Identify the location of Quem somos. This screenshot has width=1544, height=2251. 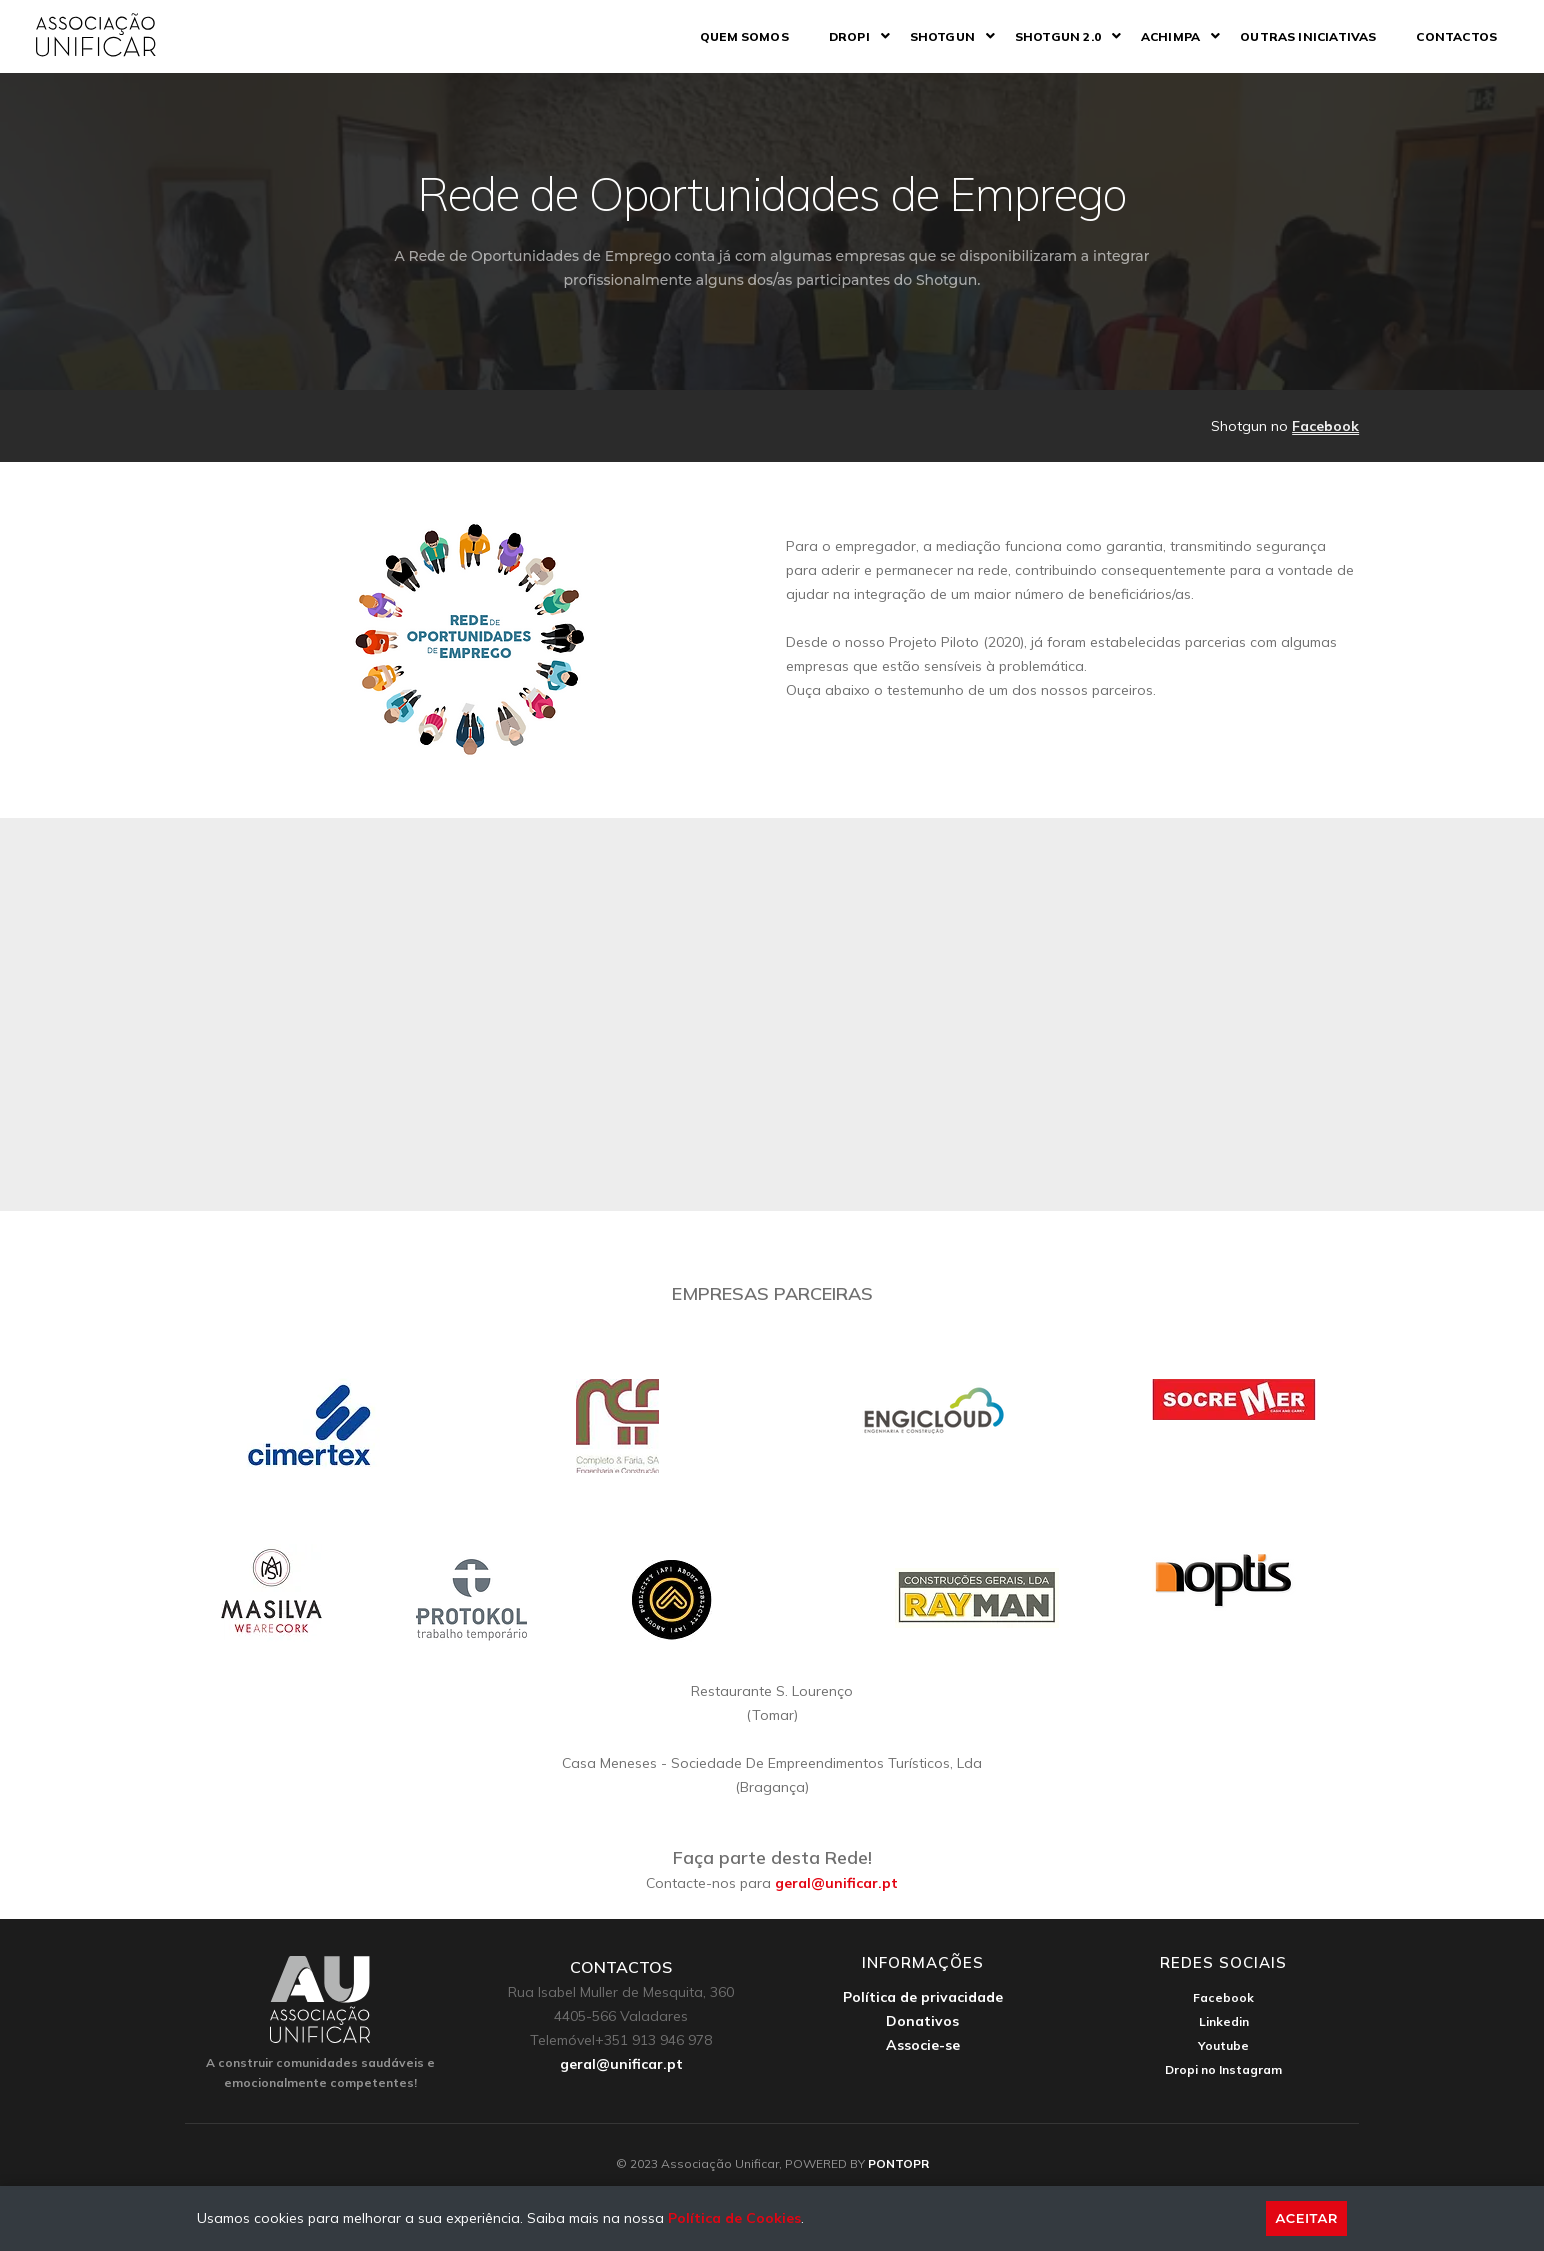
(731, 36).